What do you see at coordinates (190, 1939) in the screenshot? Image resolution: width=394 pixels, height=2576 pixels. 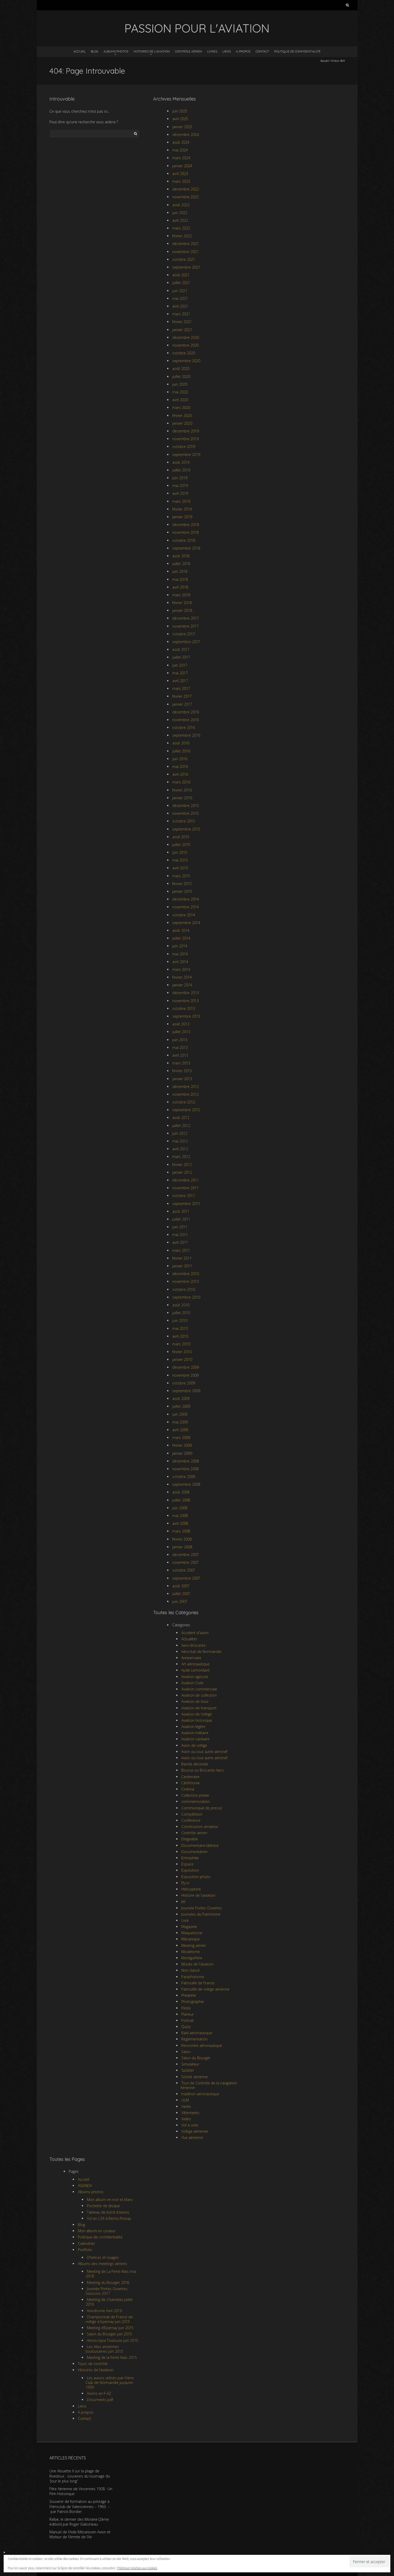 I see `Mécanique` at bounding box center [190, 1939].